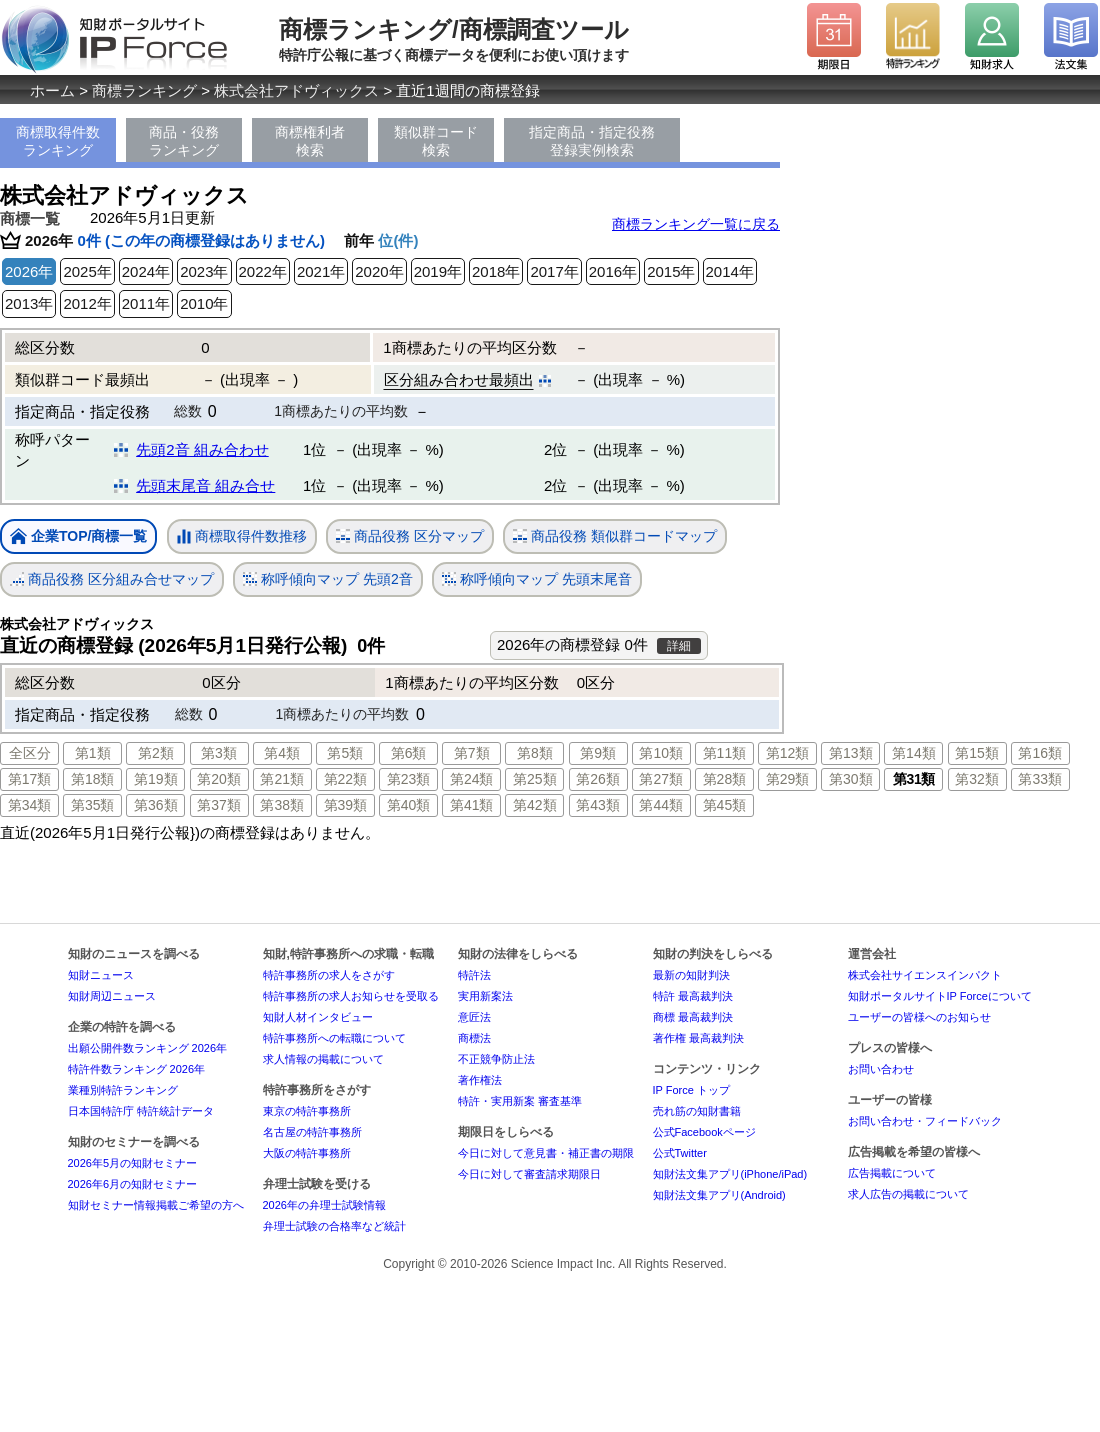 Image resolution: width=1100 pixels, height=1432 pixels. Describe the element at coordinates (680, 1153) in the screenshot. I see `公式Twitter` at that location.